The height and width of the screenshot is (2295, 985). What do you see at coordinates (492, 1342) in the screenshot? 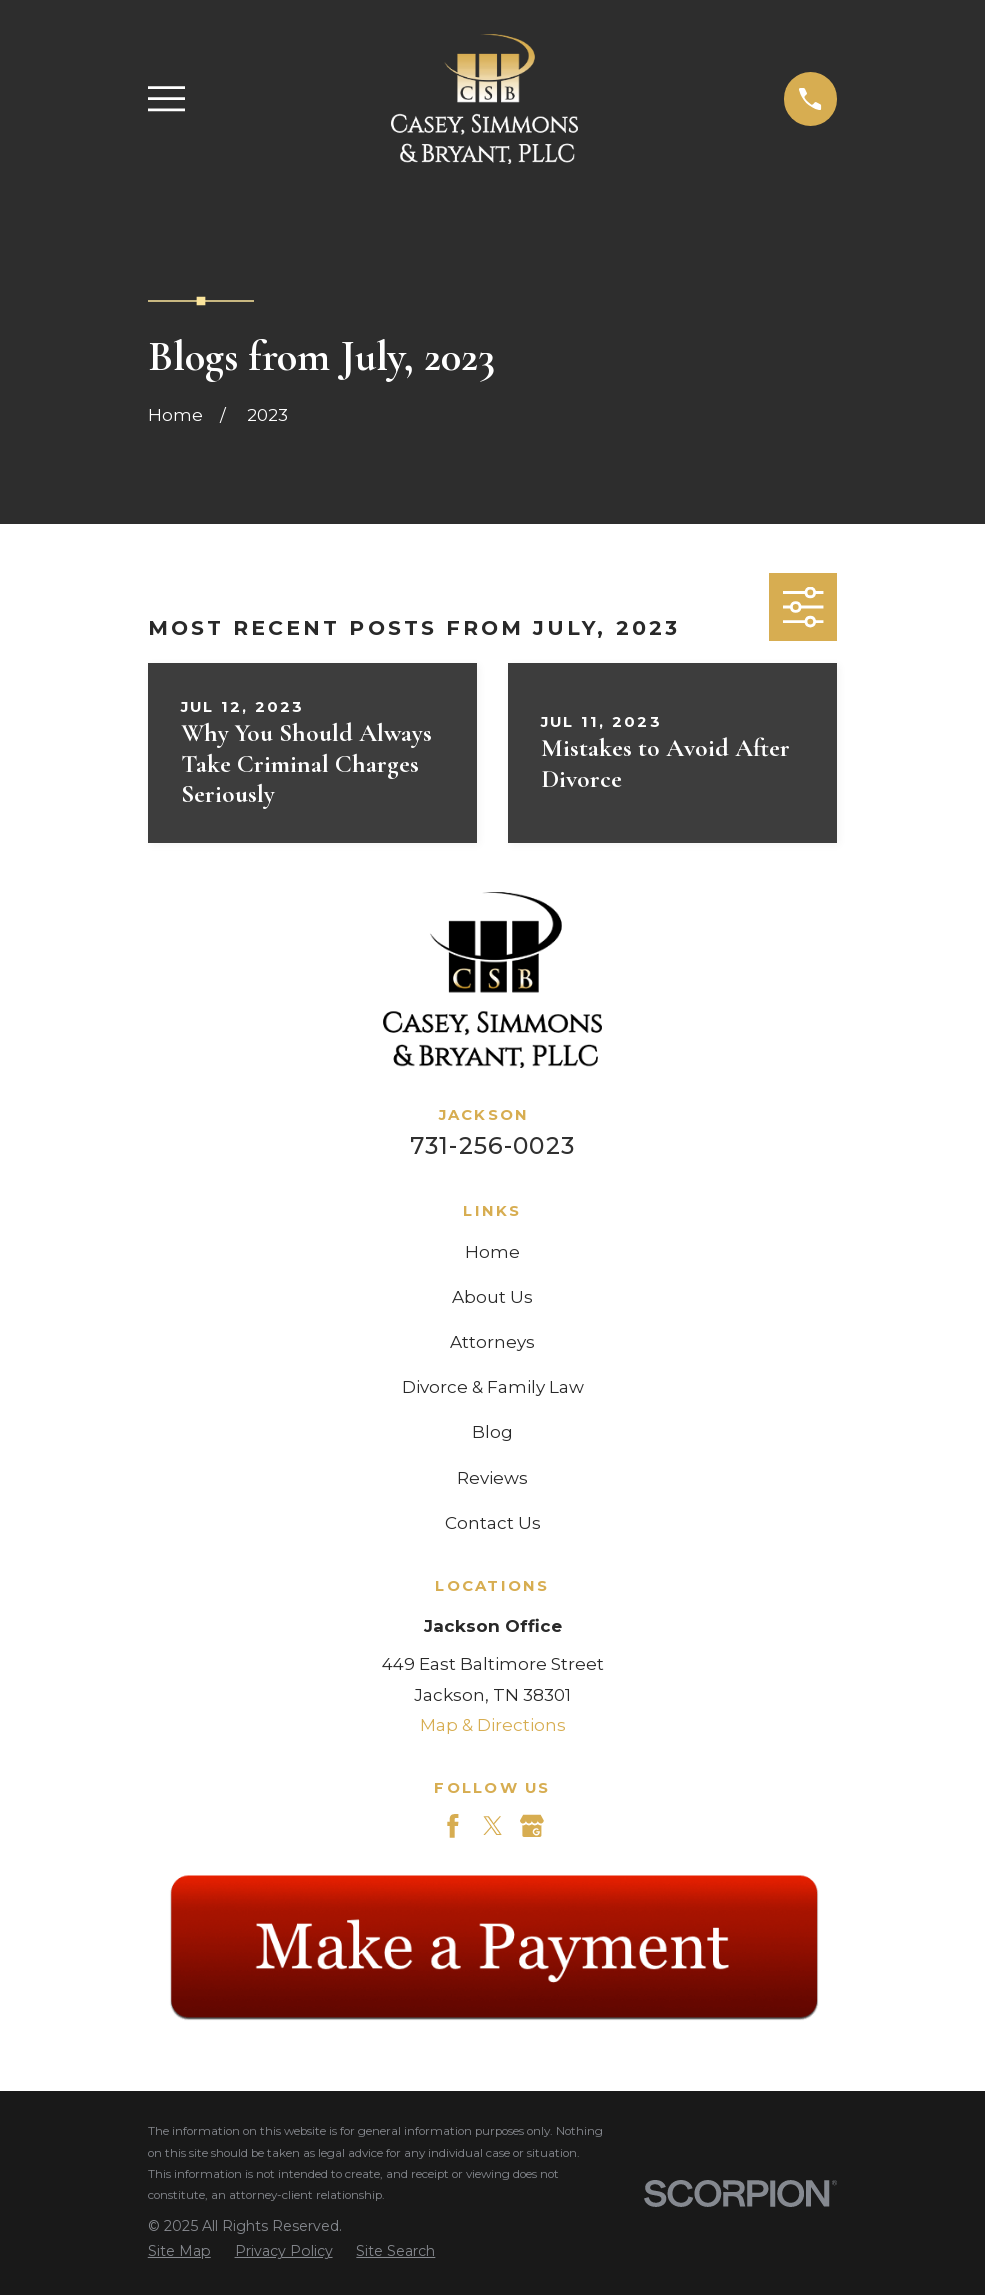
I see `Attorneys` at bounding box center [492, 1342].